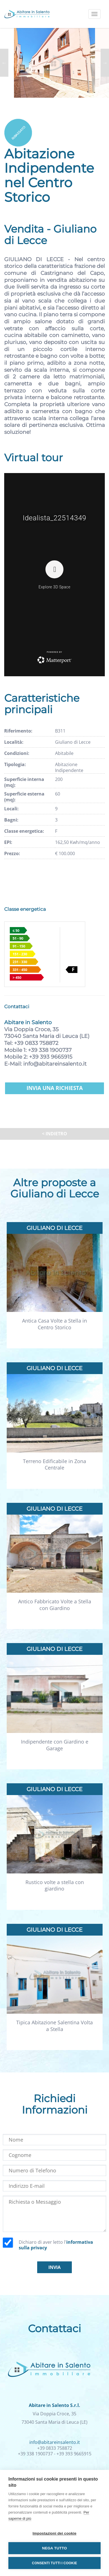 Image resolution: width=109 pixels, height=2576 pixels. Describe the element at coordinates (54, 2548) in the screenshot. I see `Nega tutto` at that location.